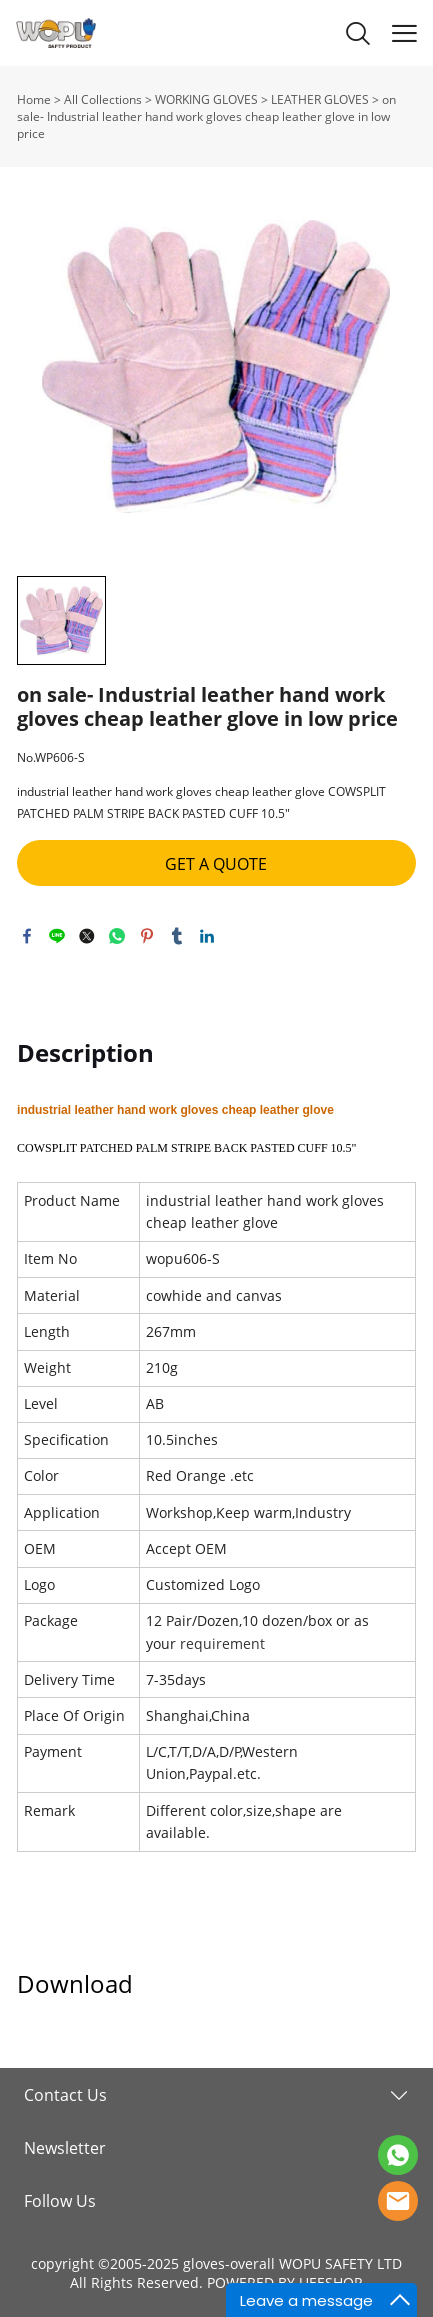 This screenshot has height=2317, width=433. What do you see at coordinates (57, 936) in the screenshot?
I see `line` at bounding box center [57, 936].